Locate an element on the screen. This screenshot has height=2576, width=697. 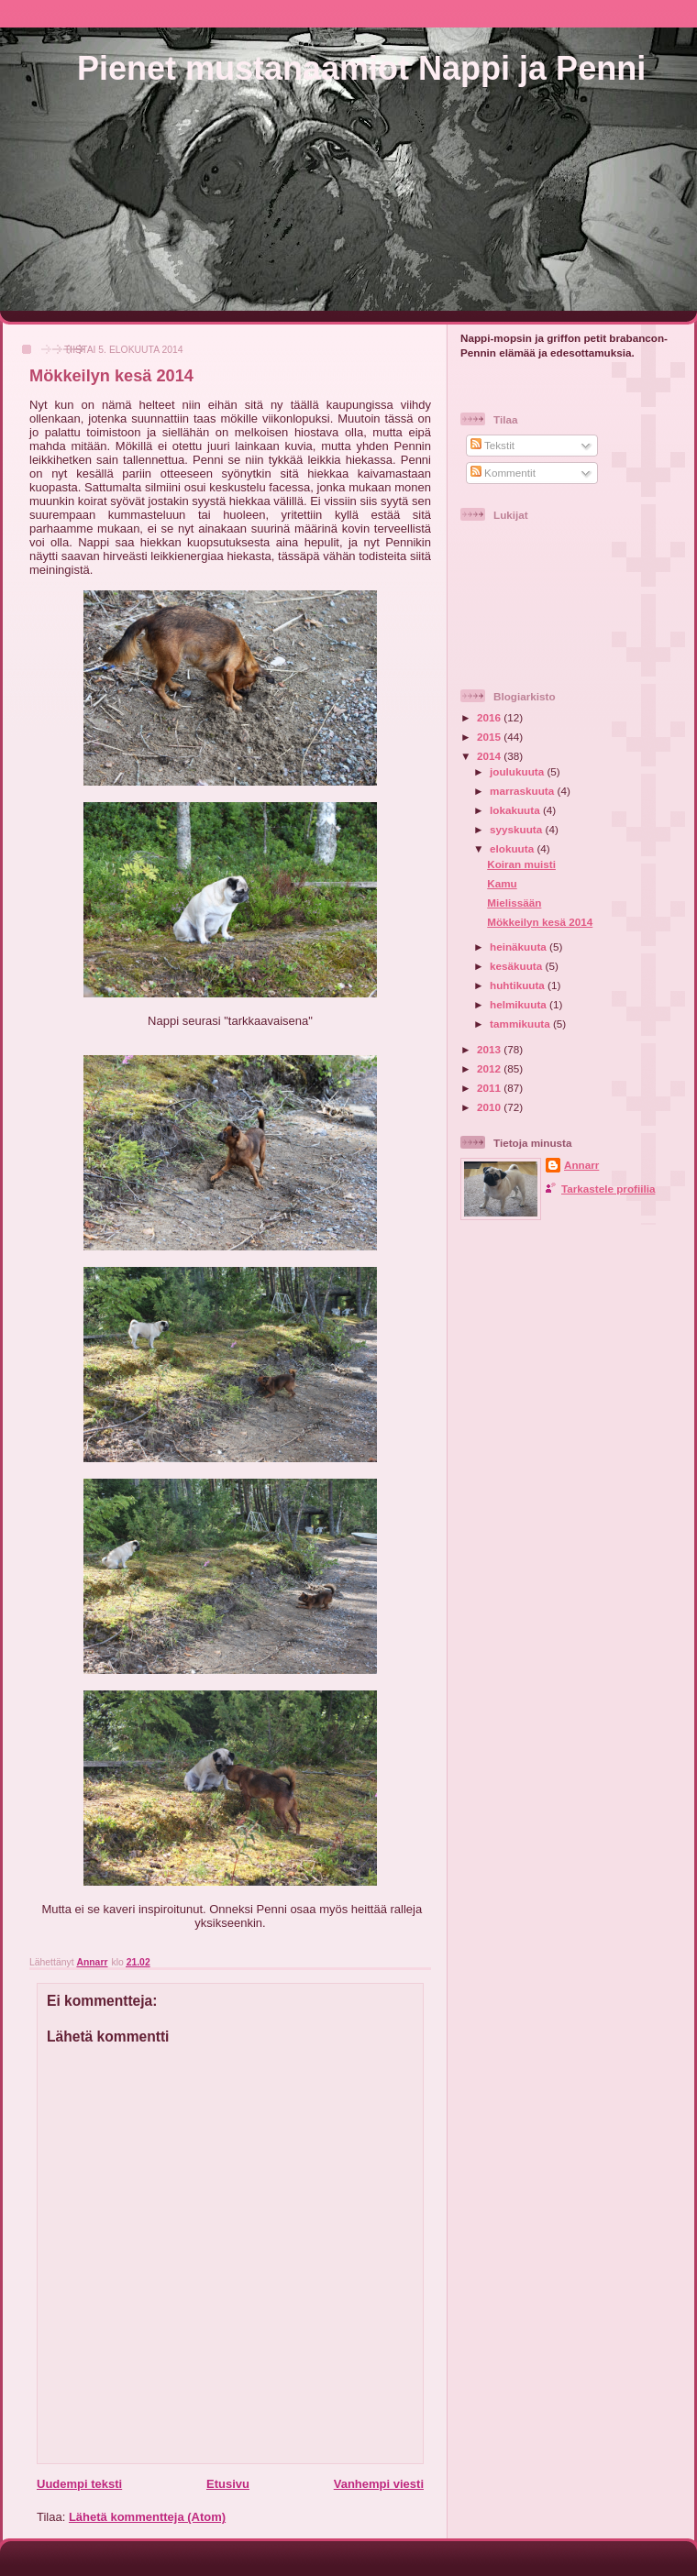
Kommentit is located at coordinates (503, 473).